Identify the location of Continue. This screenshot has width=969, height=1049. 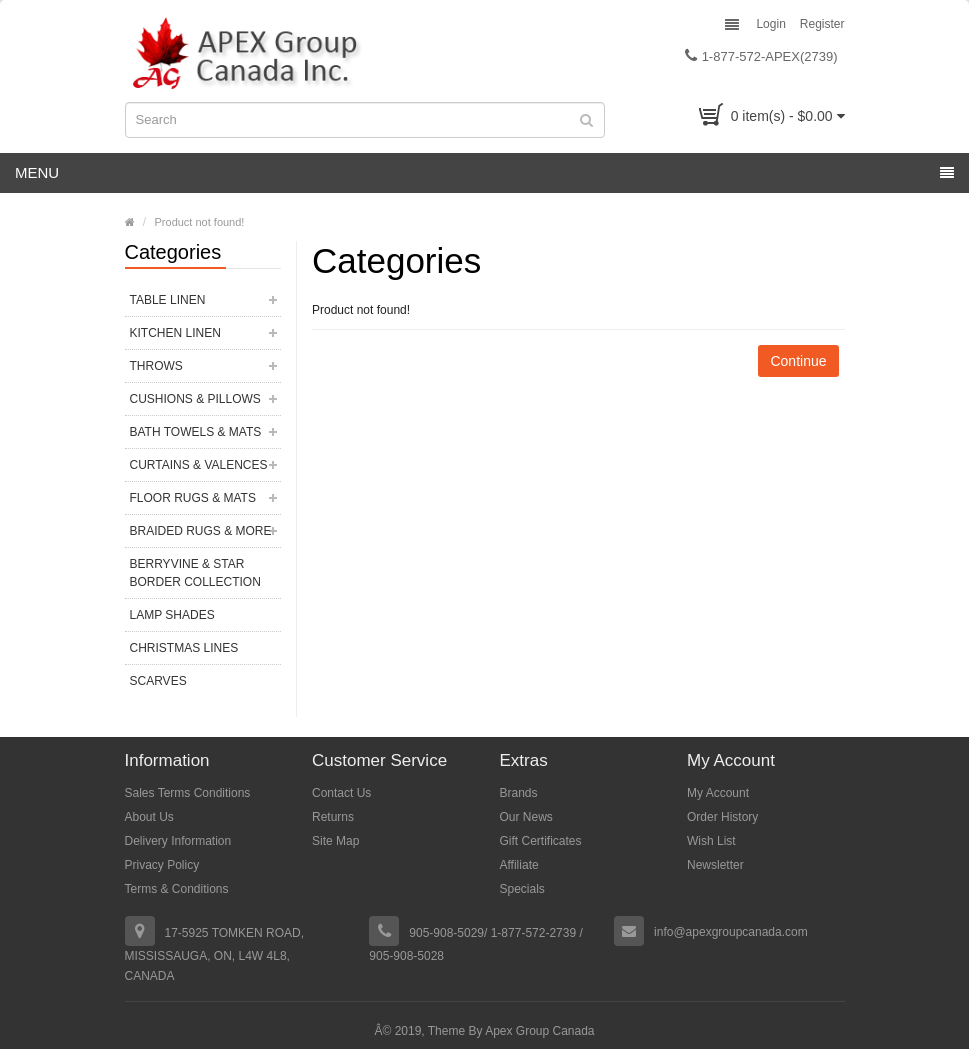
(798, 361).